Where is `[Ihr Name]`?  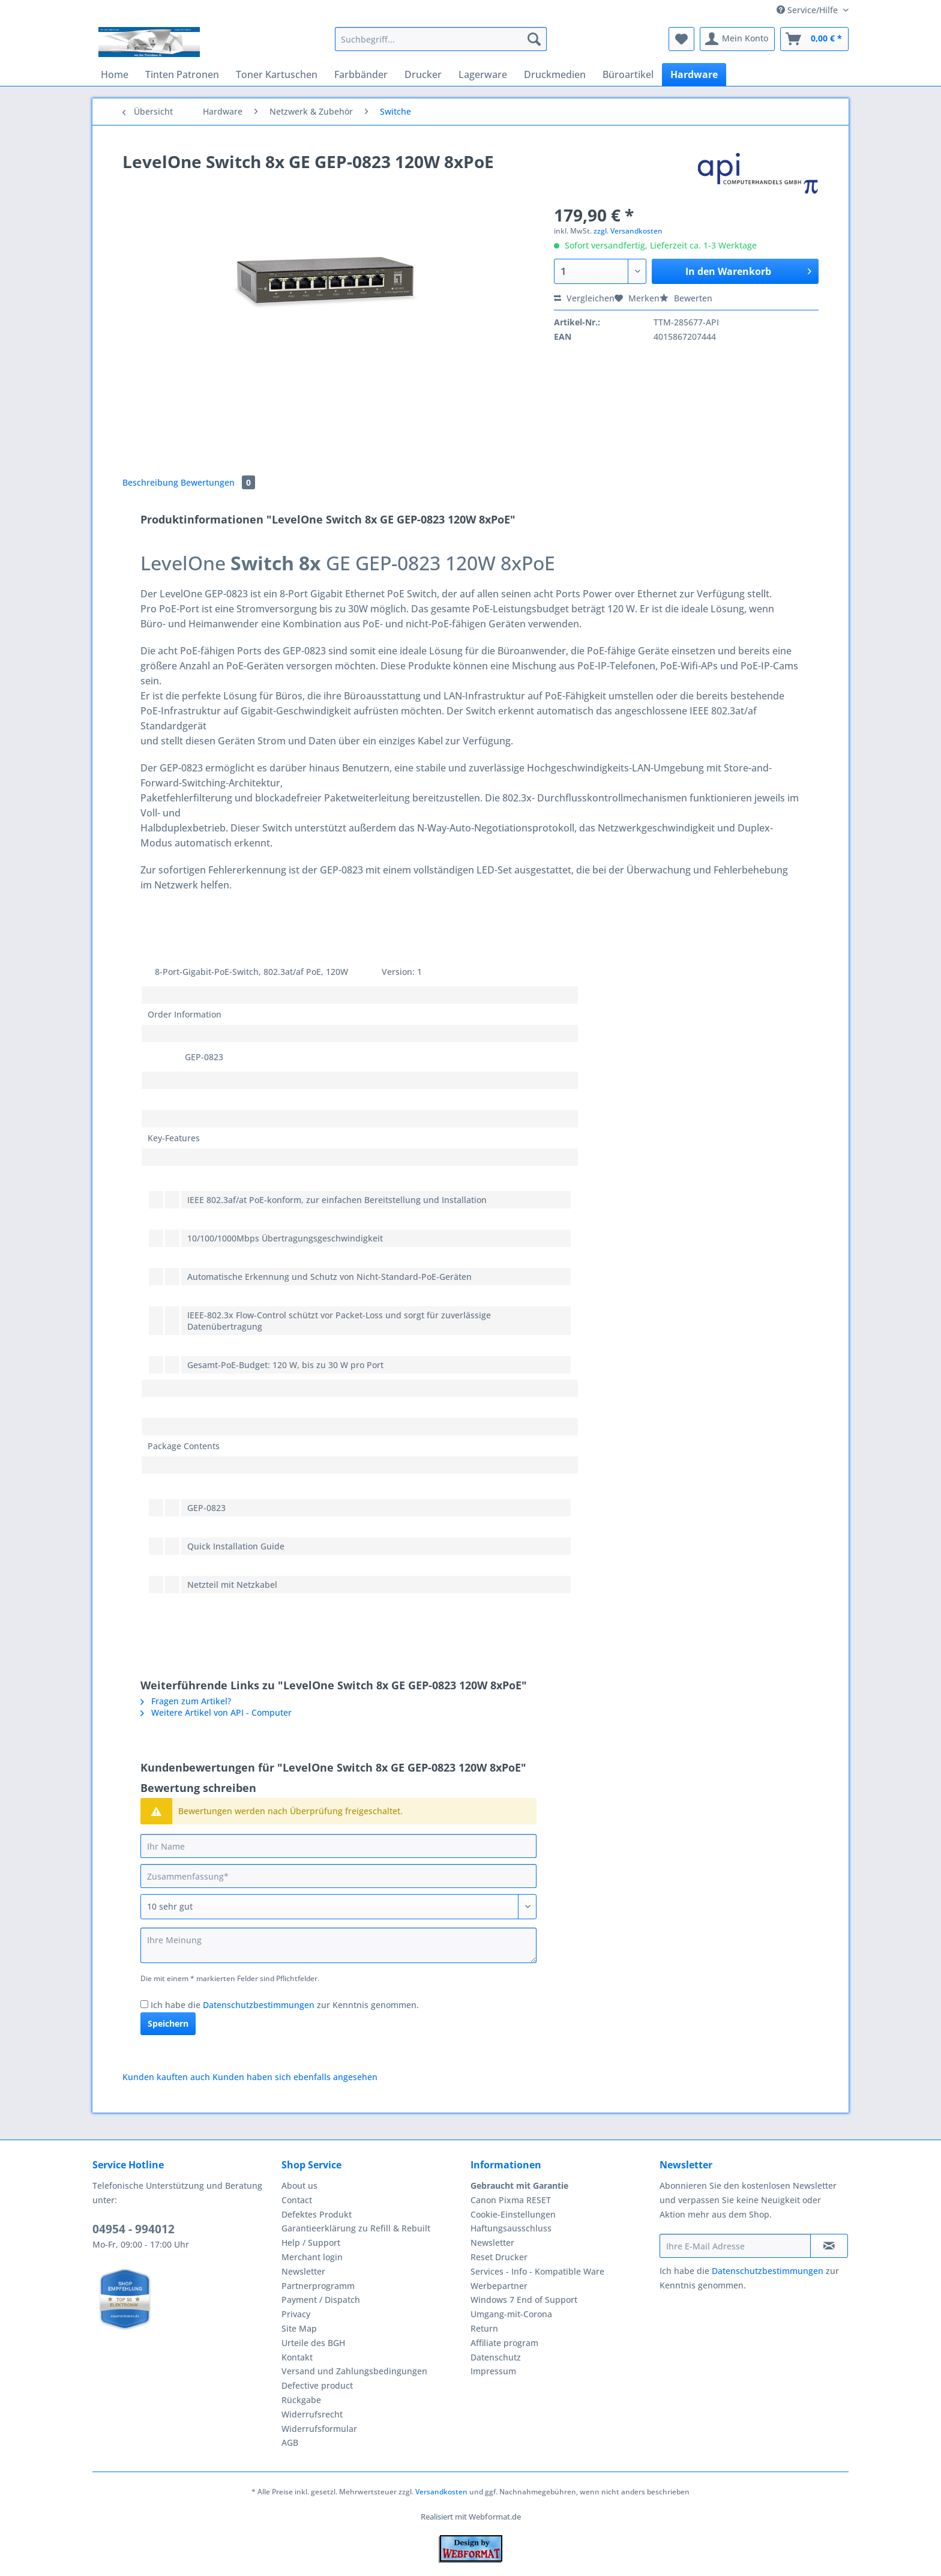 [Ihr Name] is located at coordinates (338, 1846).